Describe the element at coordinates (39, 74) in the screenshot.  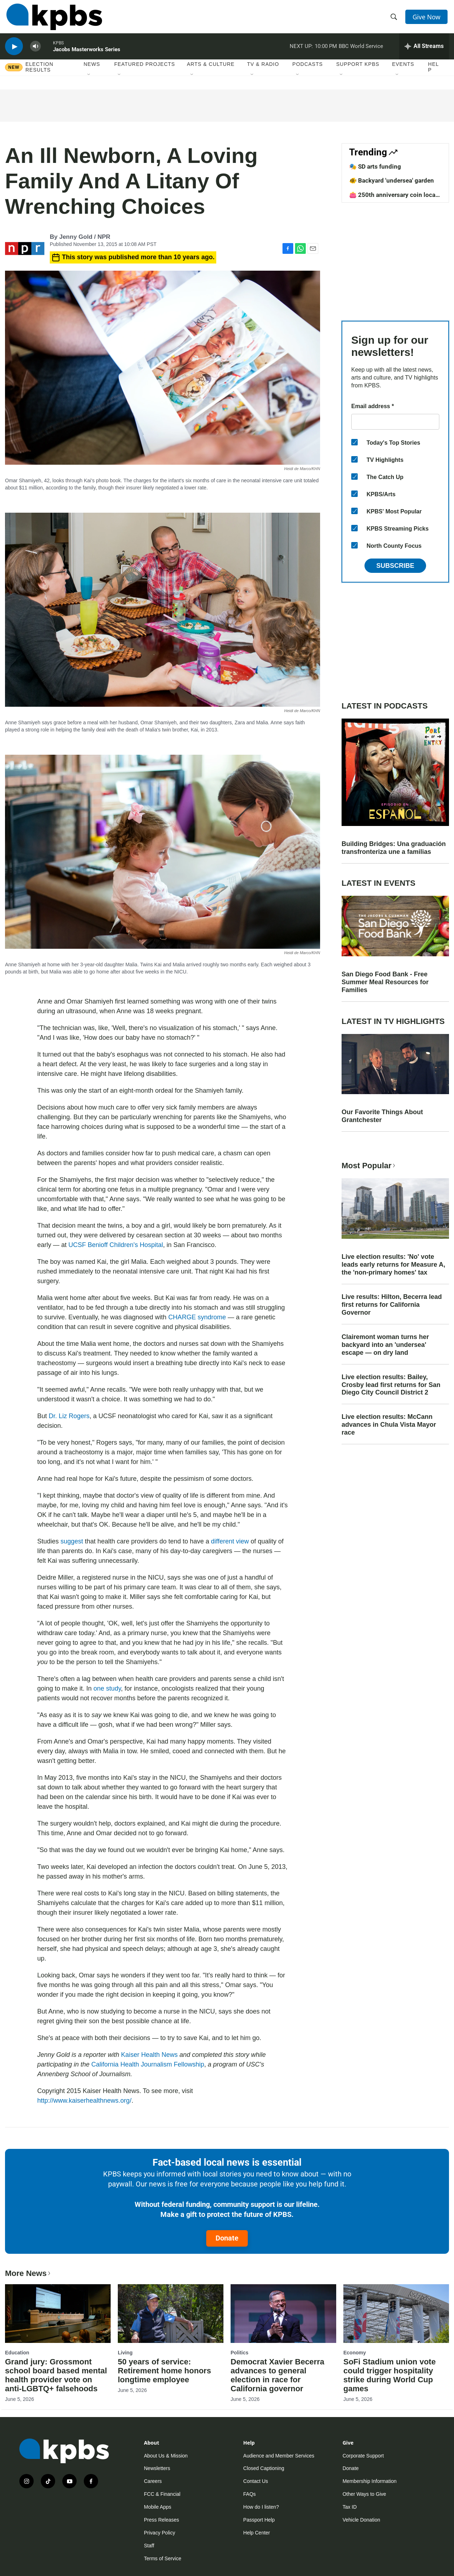
I see `Election results` at that location.